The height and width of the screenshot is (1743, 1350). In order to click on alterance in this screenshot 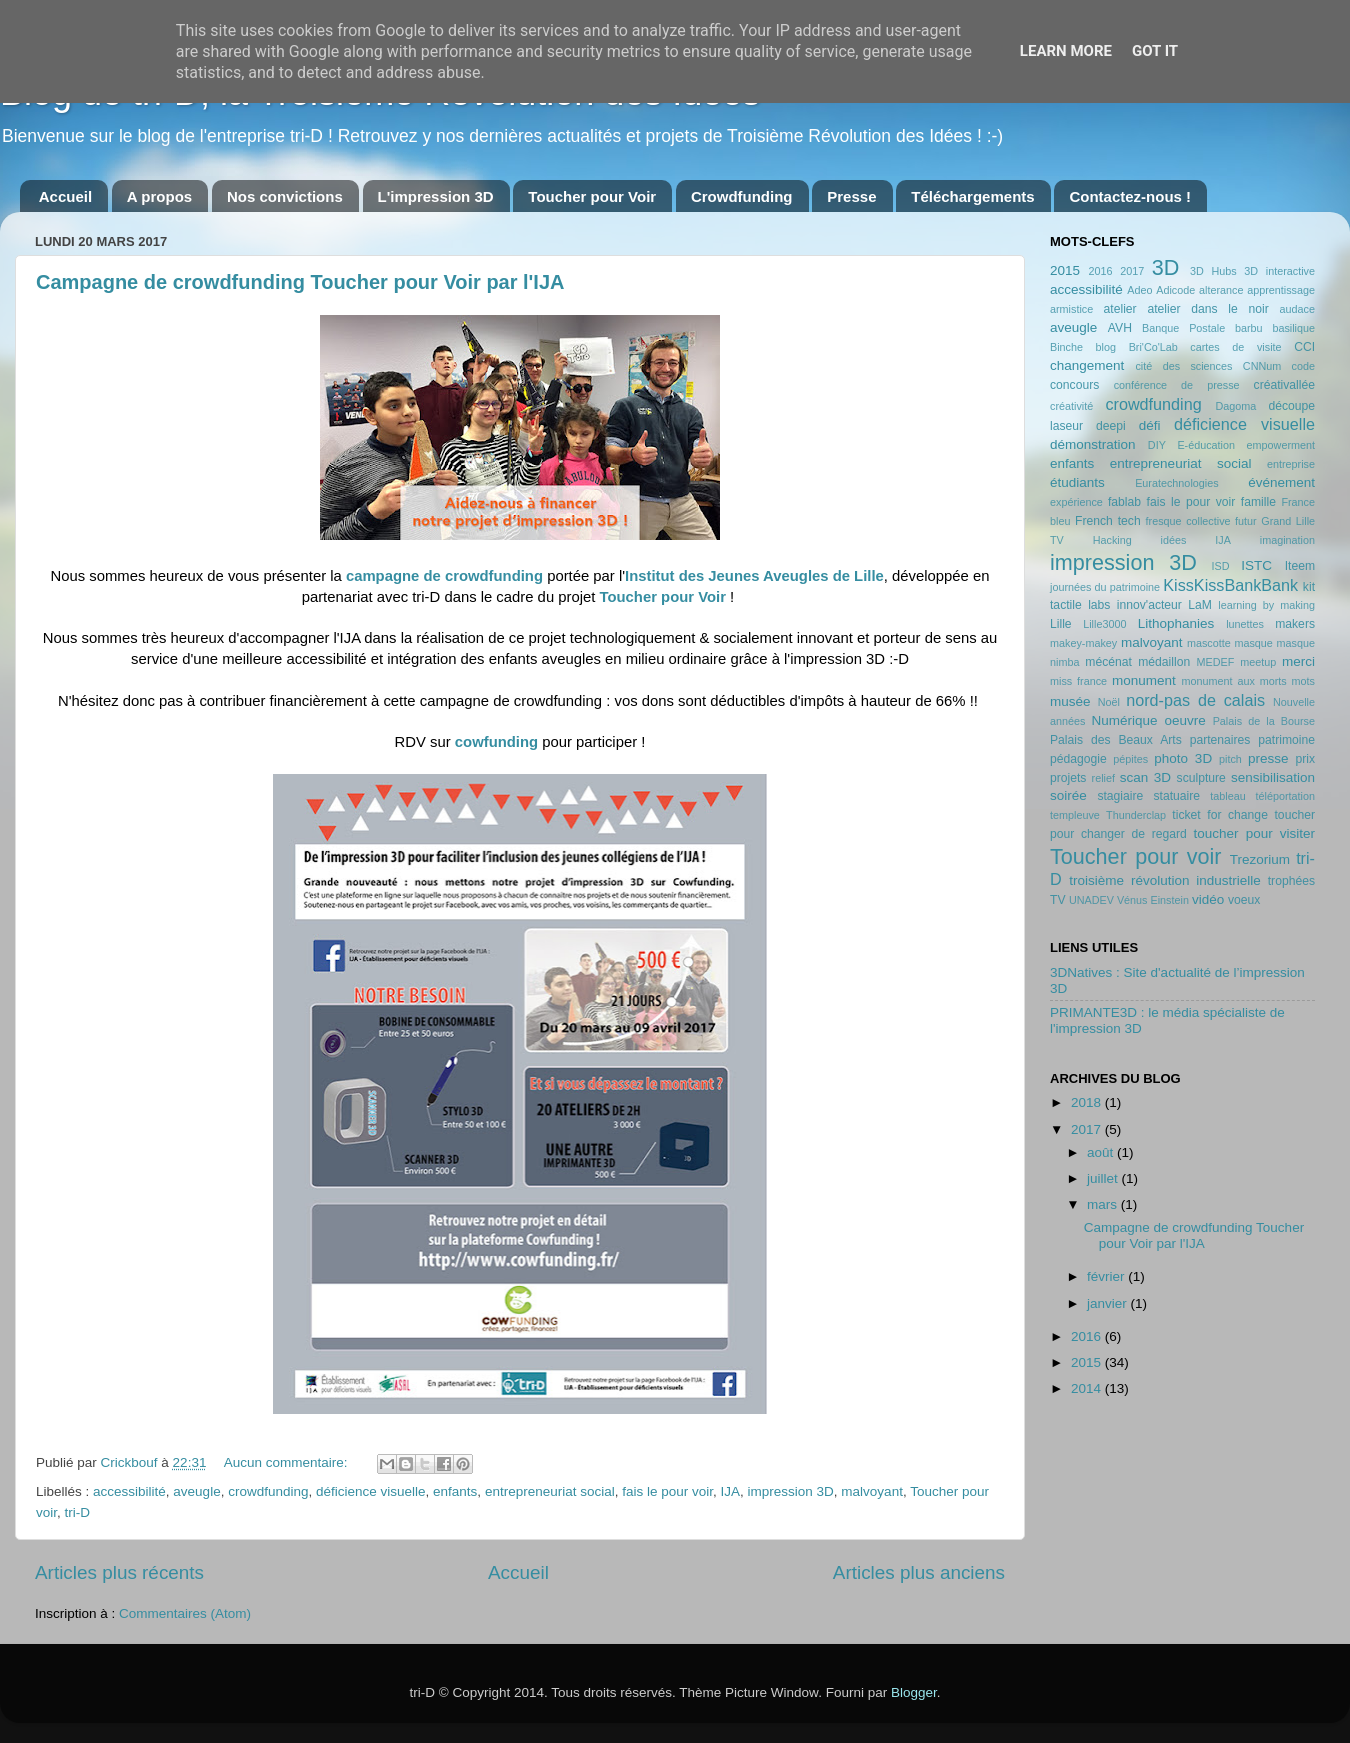, I will do `click(1221, 290)`.